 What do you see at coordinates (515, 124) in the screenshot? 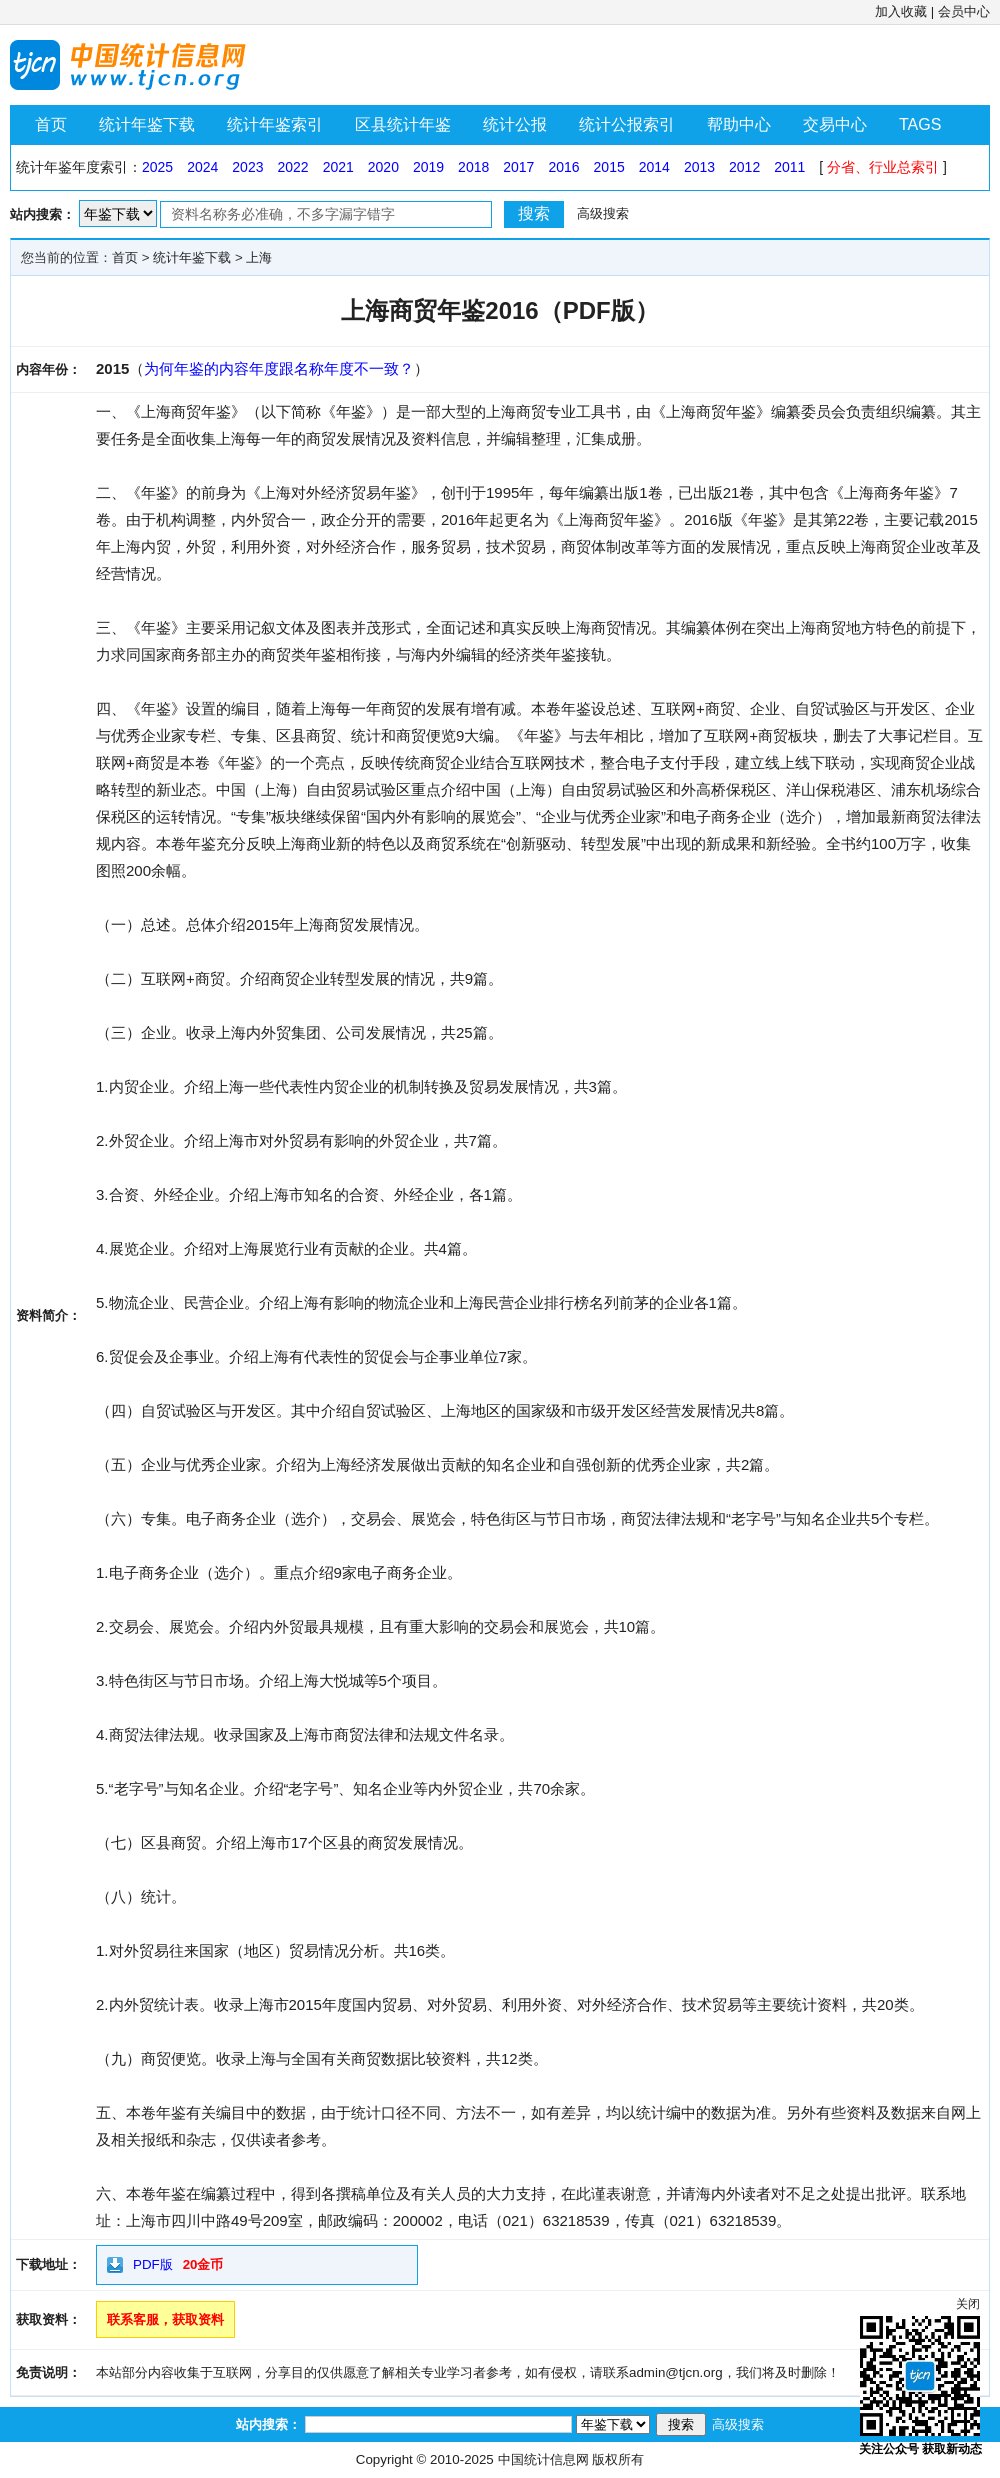
I see `统计公报` at bounding box center [515, 124].